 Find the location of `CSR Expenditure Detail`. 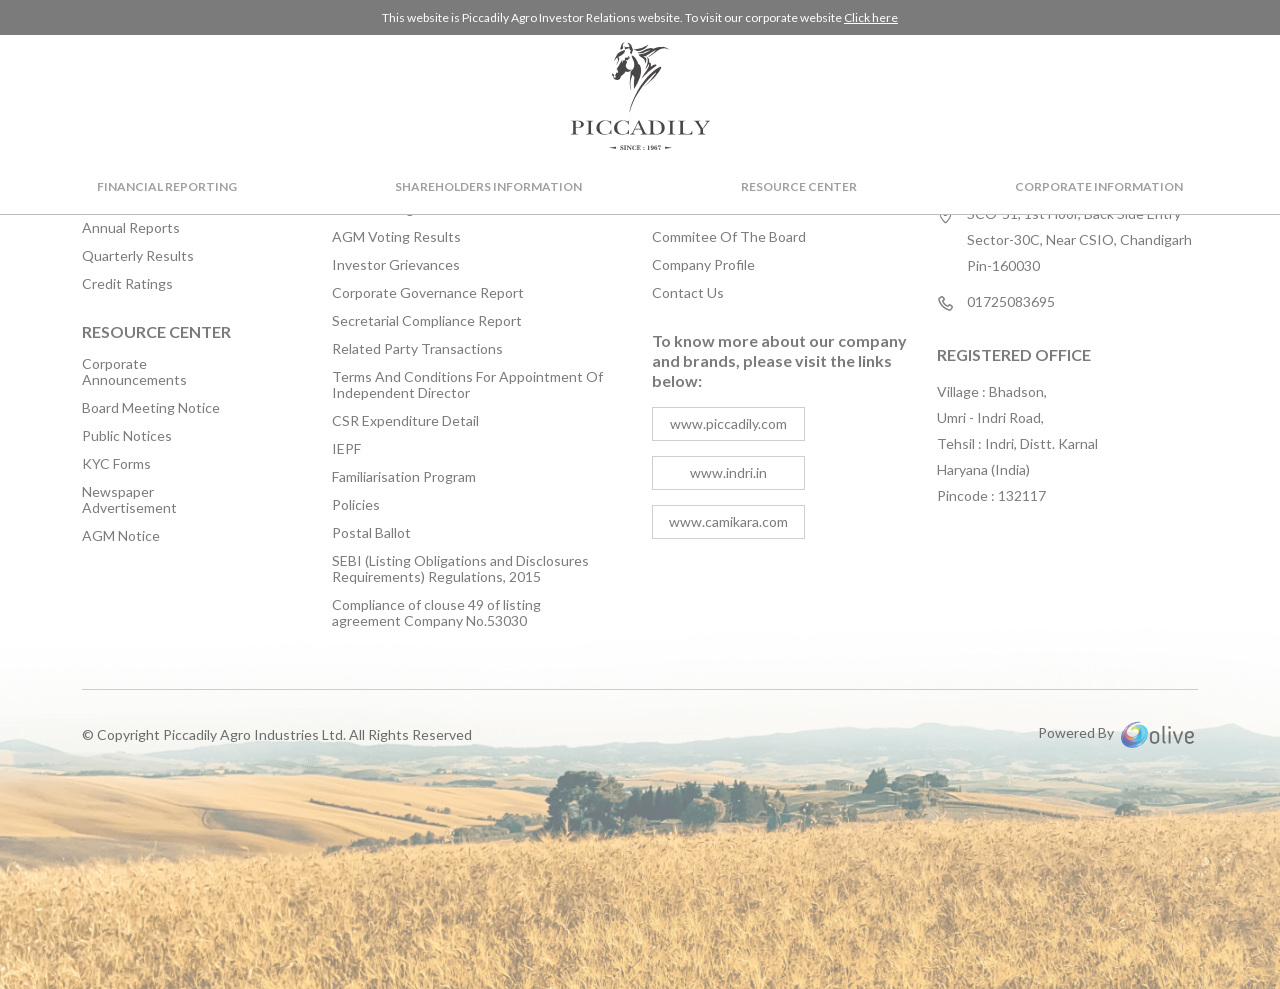

CSR Expenditure Detail is located at coordinates (405, 421).